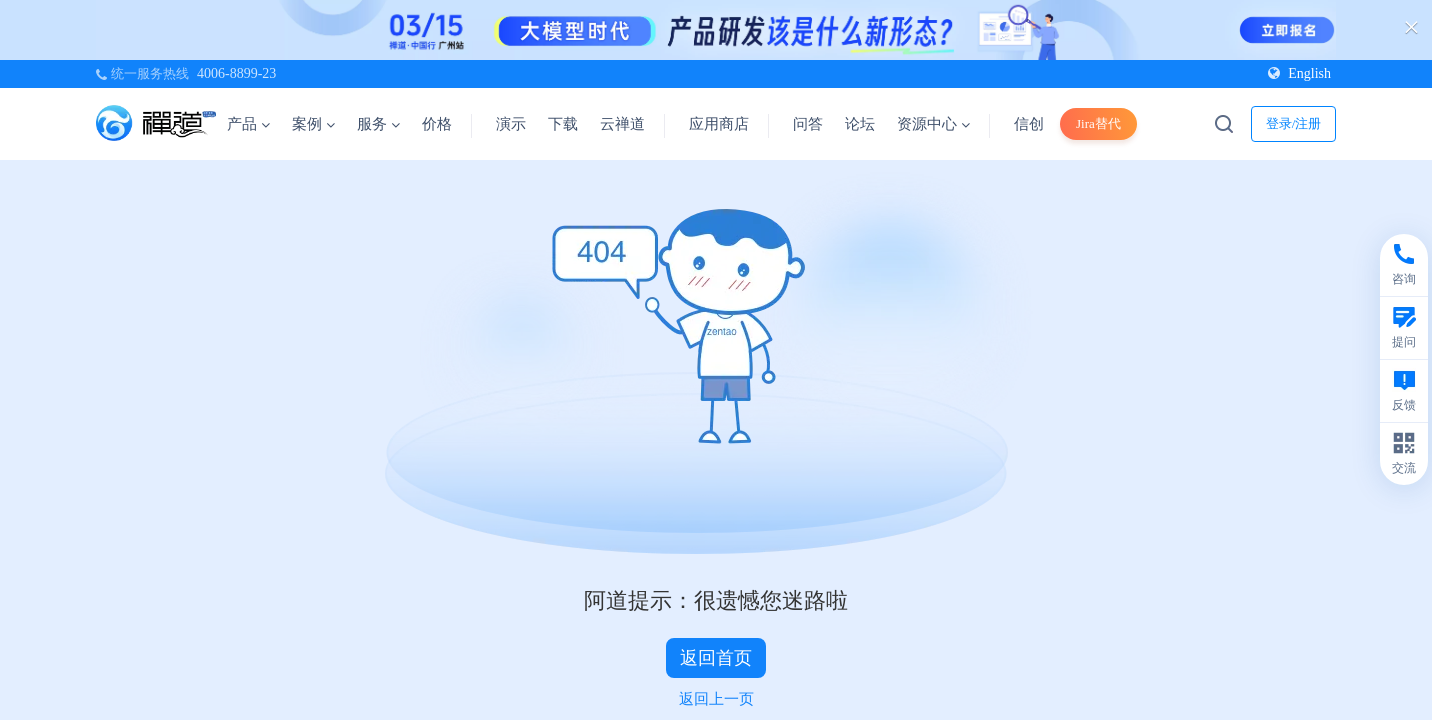 The image size is (1432, 720). What do you see at coordinates (1294, 123) in the screenshot?
I see `登录/注册` at bounding box center [1294, 123].